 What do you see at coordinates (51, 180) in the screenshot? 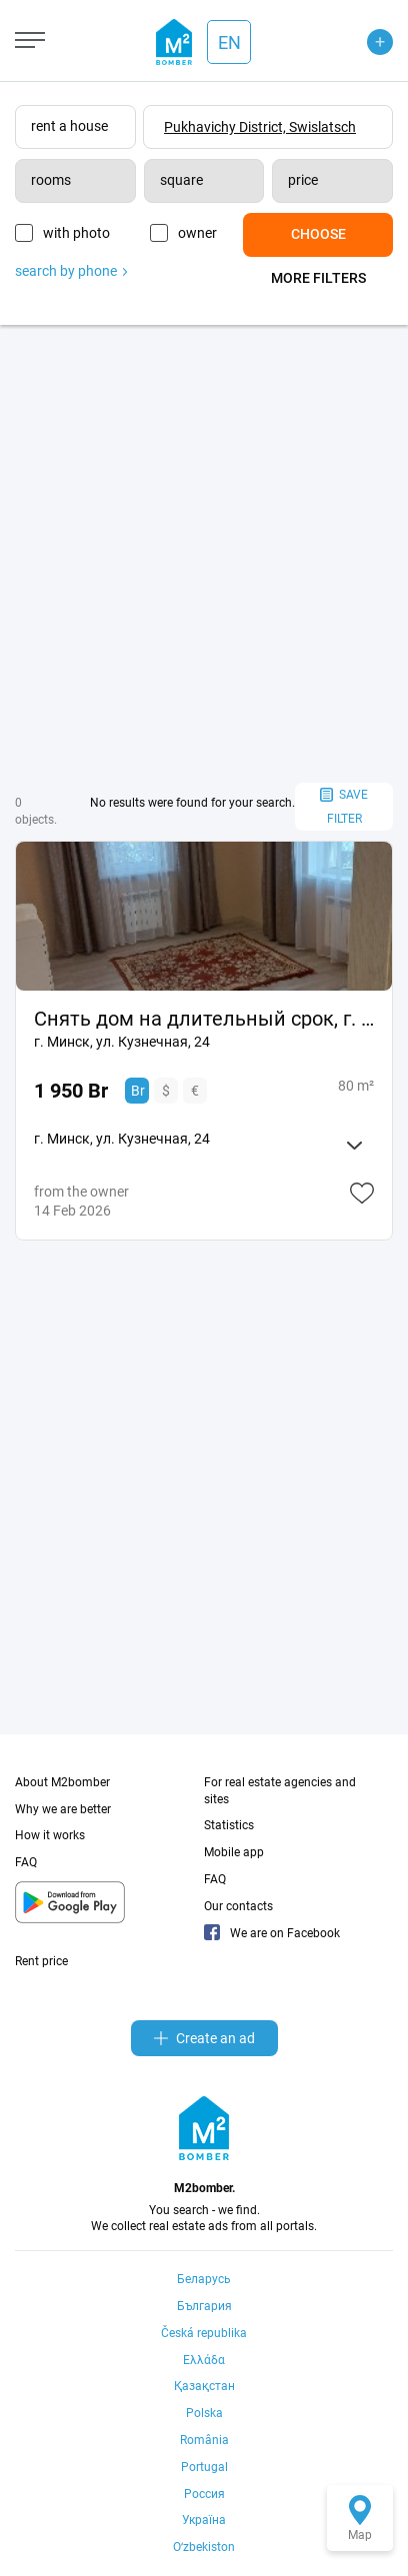
I see `rooms` at bounding box center [51, 180].